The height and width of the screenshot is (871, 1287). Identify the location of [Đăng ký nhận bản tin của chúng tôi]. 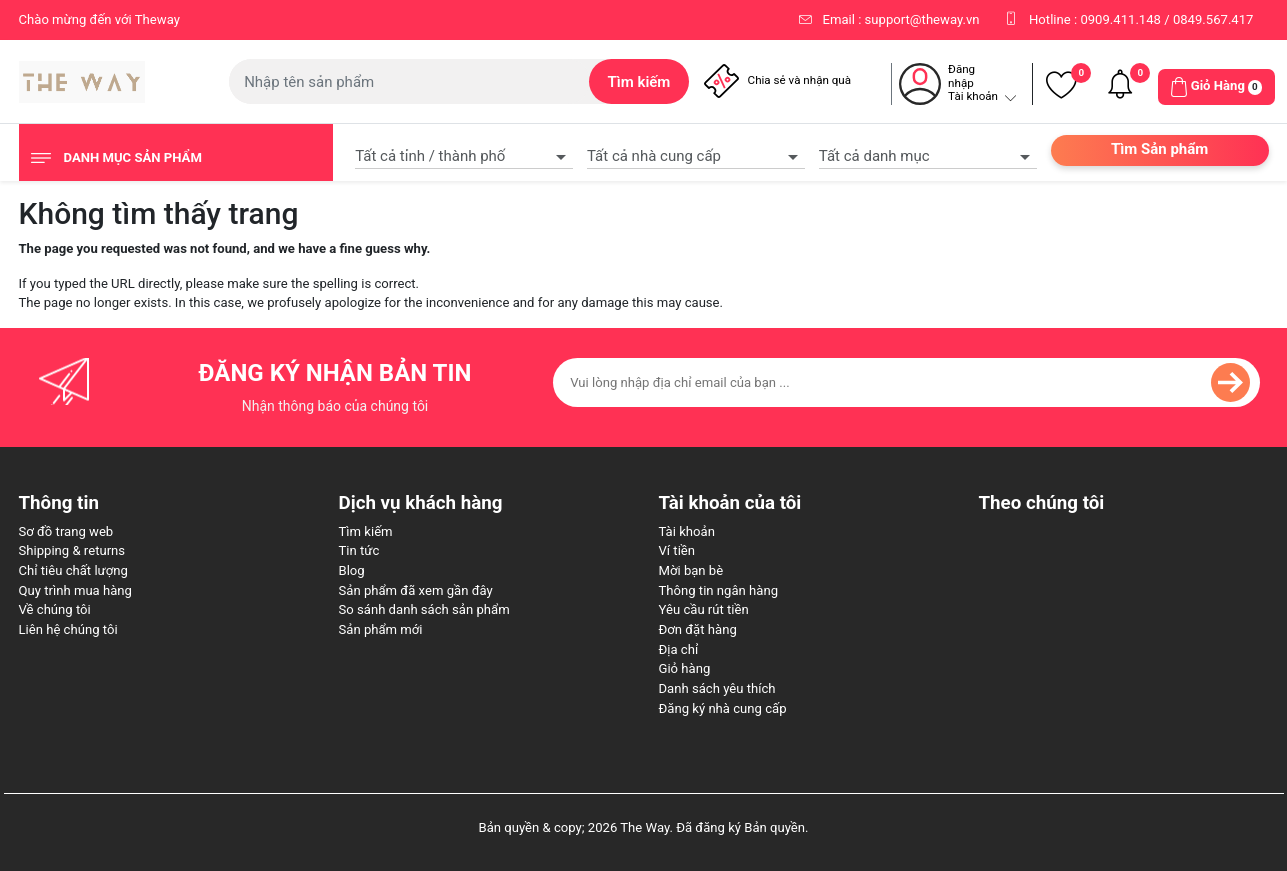
(906, 382).